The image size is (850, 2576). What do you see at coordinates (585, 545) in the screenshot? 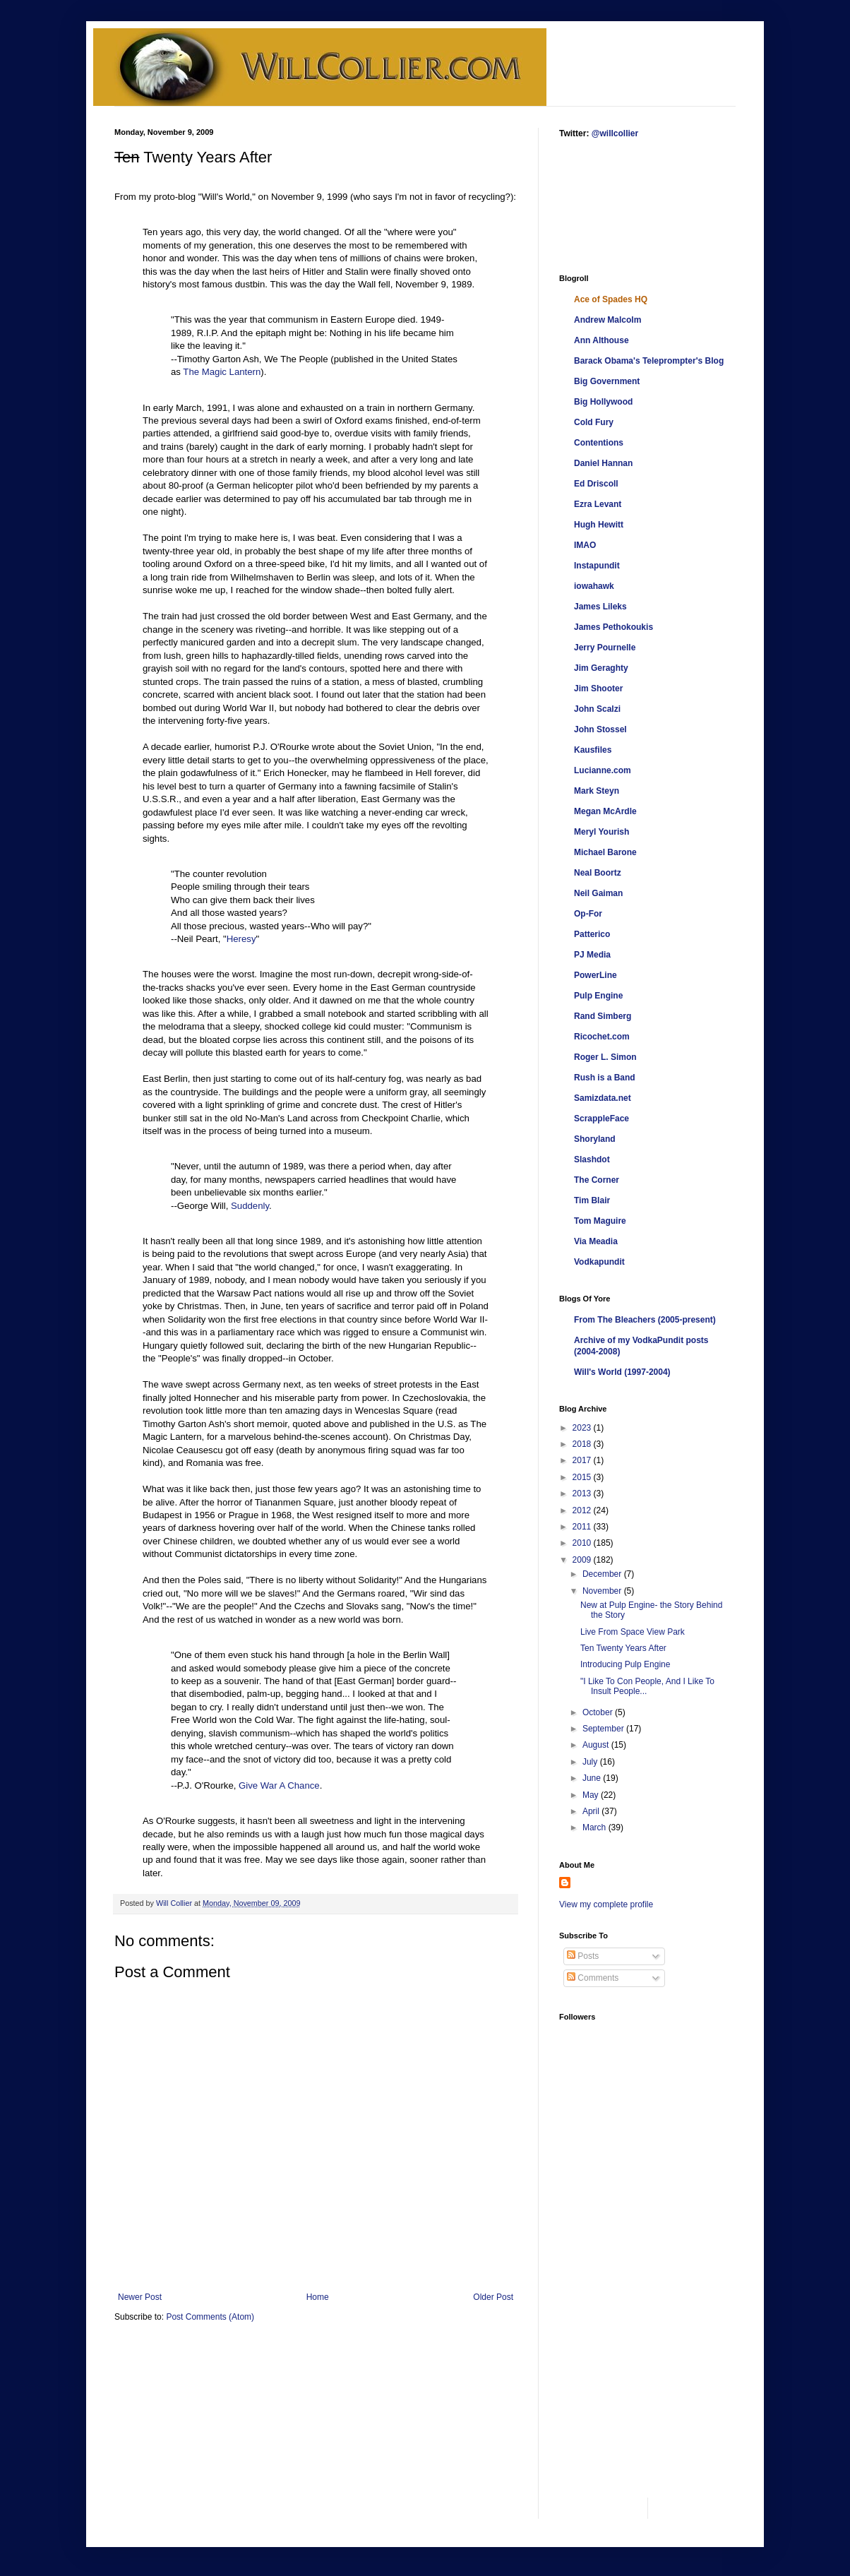
I see `IMAO` at bounding box center [585, 545].